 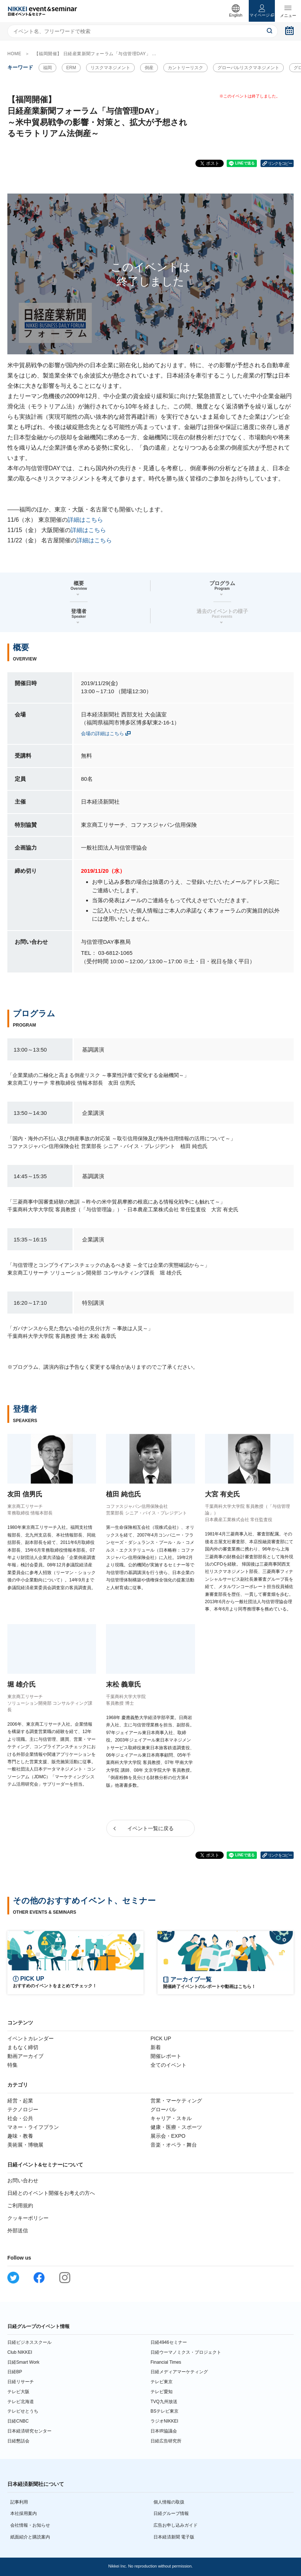 I want to click on TVQ九州放送, so click(x=163, y=2401).